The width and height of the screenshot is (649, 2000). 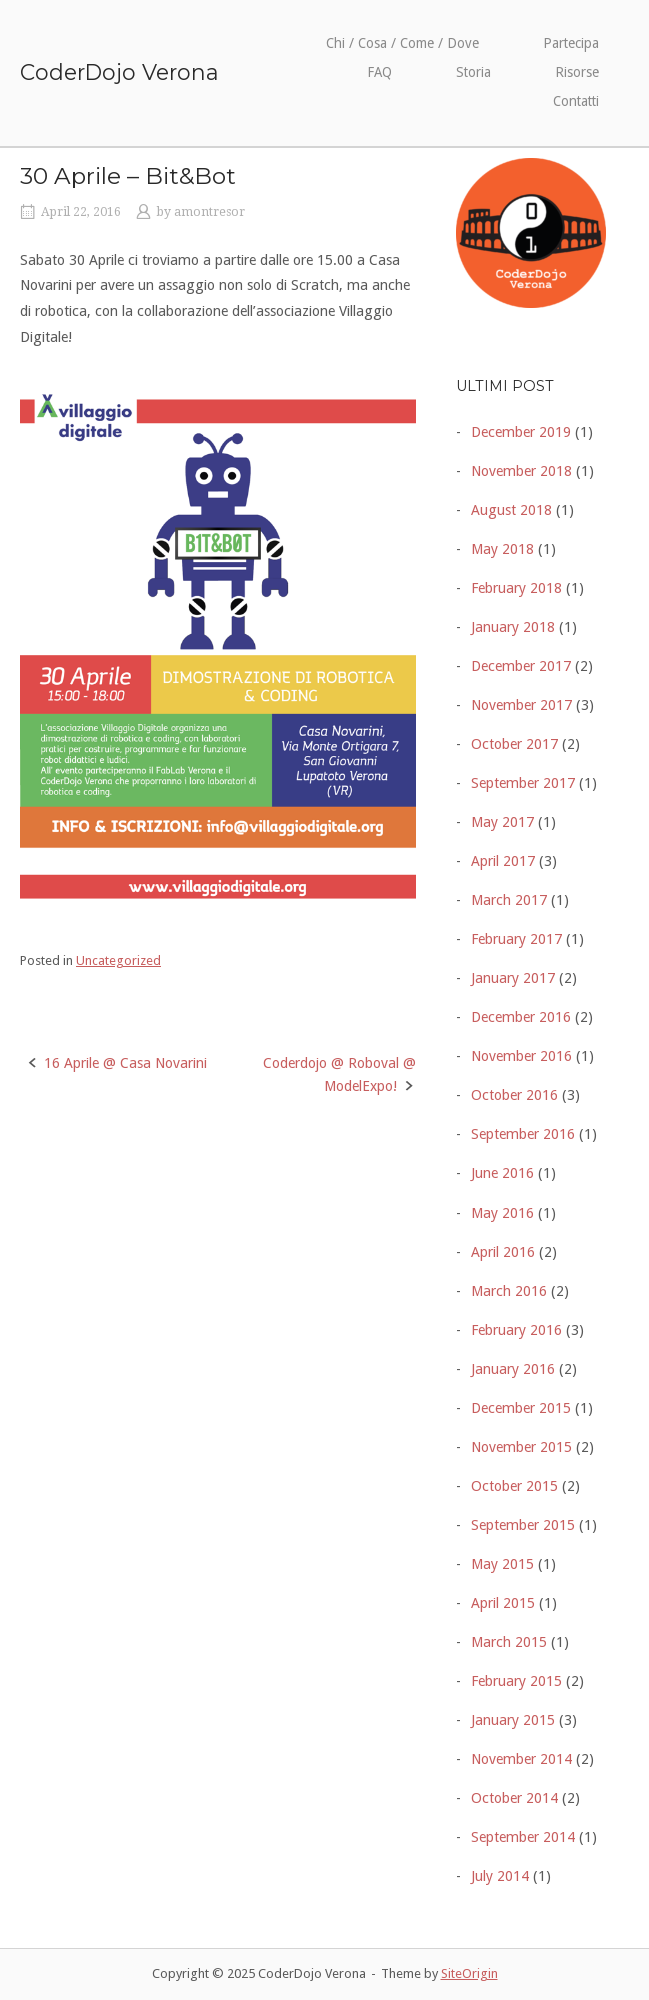 I want to click on February 2015, so click(x=516, y=1681).